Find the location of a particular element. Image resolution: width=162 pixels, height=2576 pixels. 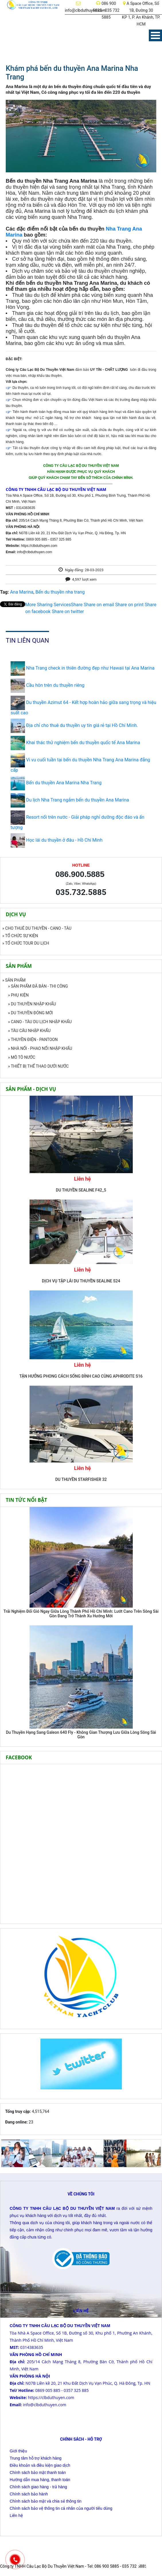

» TỔ CHỨC TOUR DU LỊCH is located at coordinates (25, 943).